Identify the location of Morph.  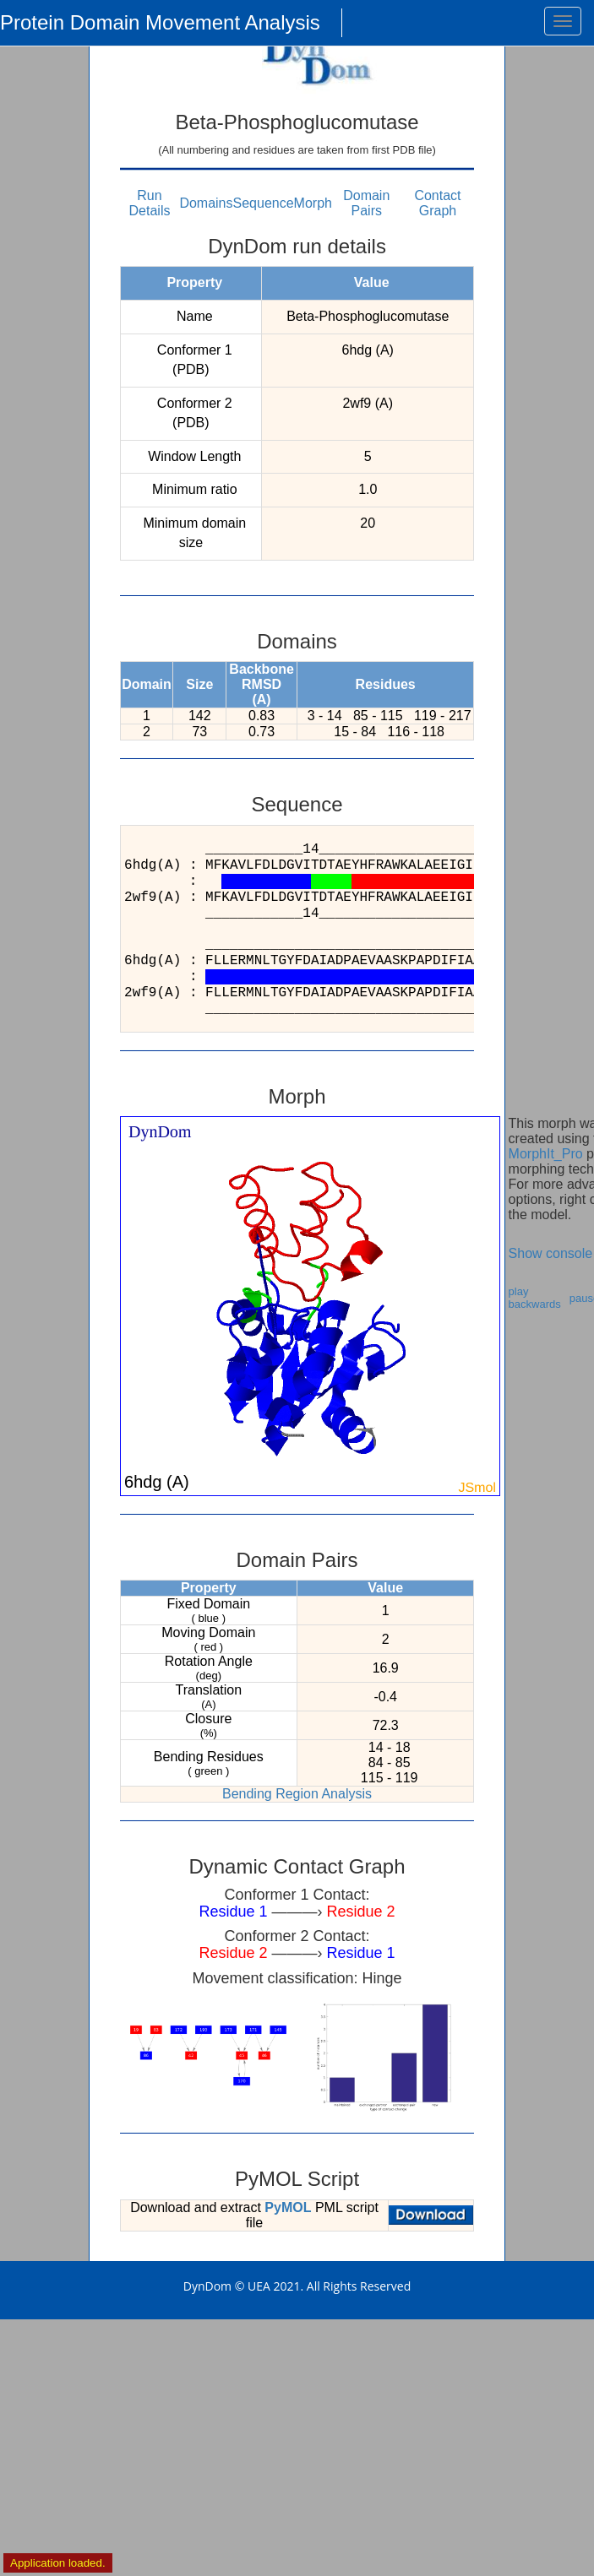
(313, 203).